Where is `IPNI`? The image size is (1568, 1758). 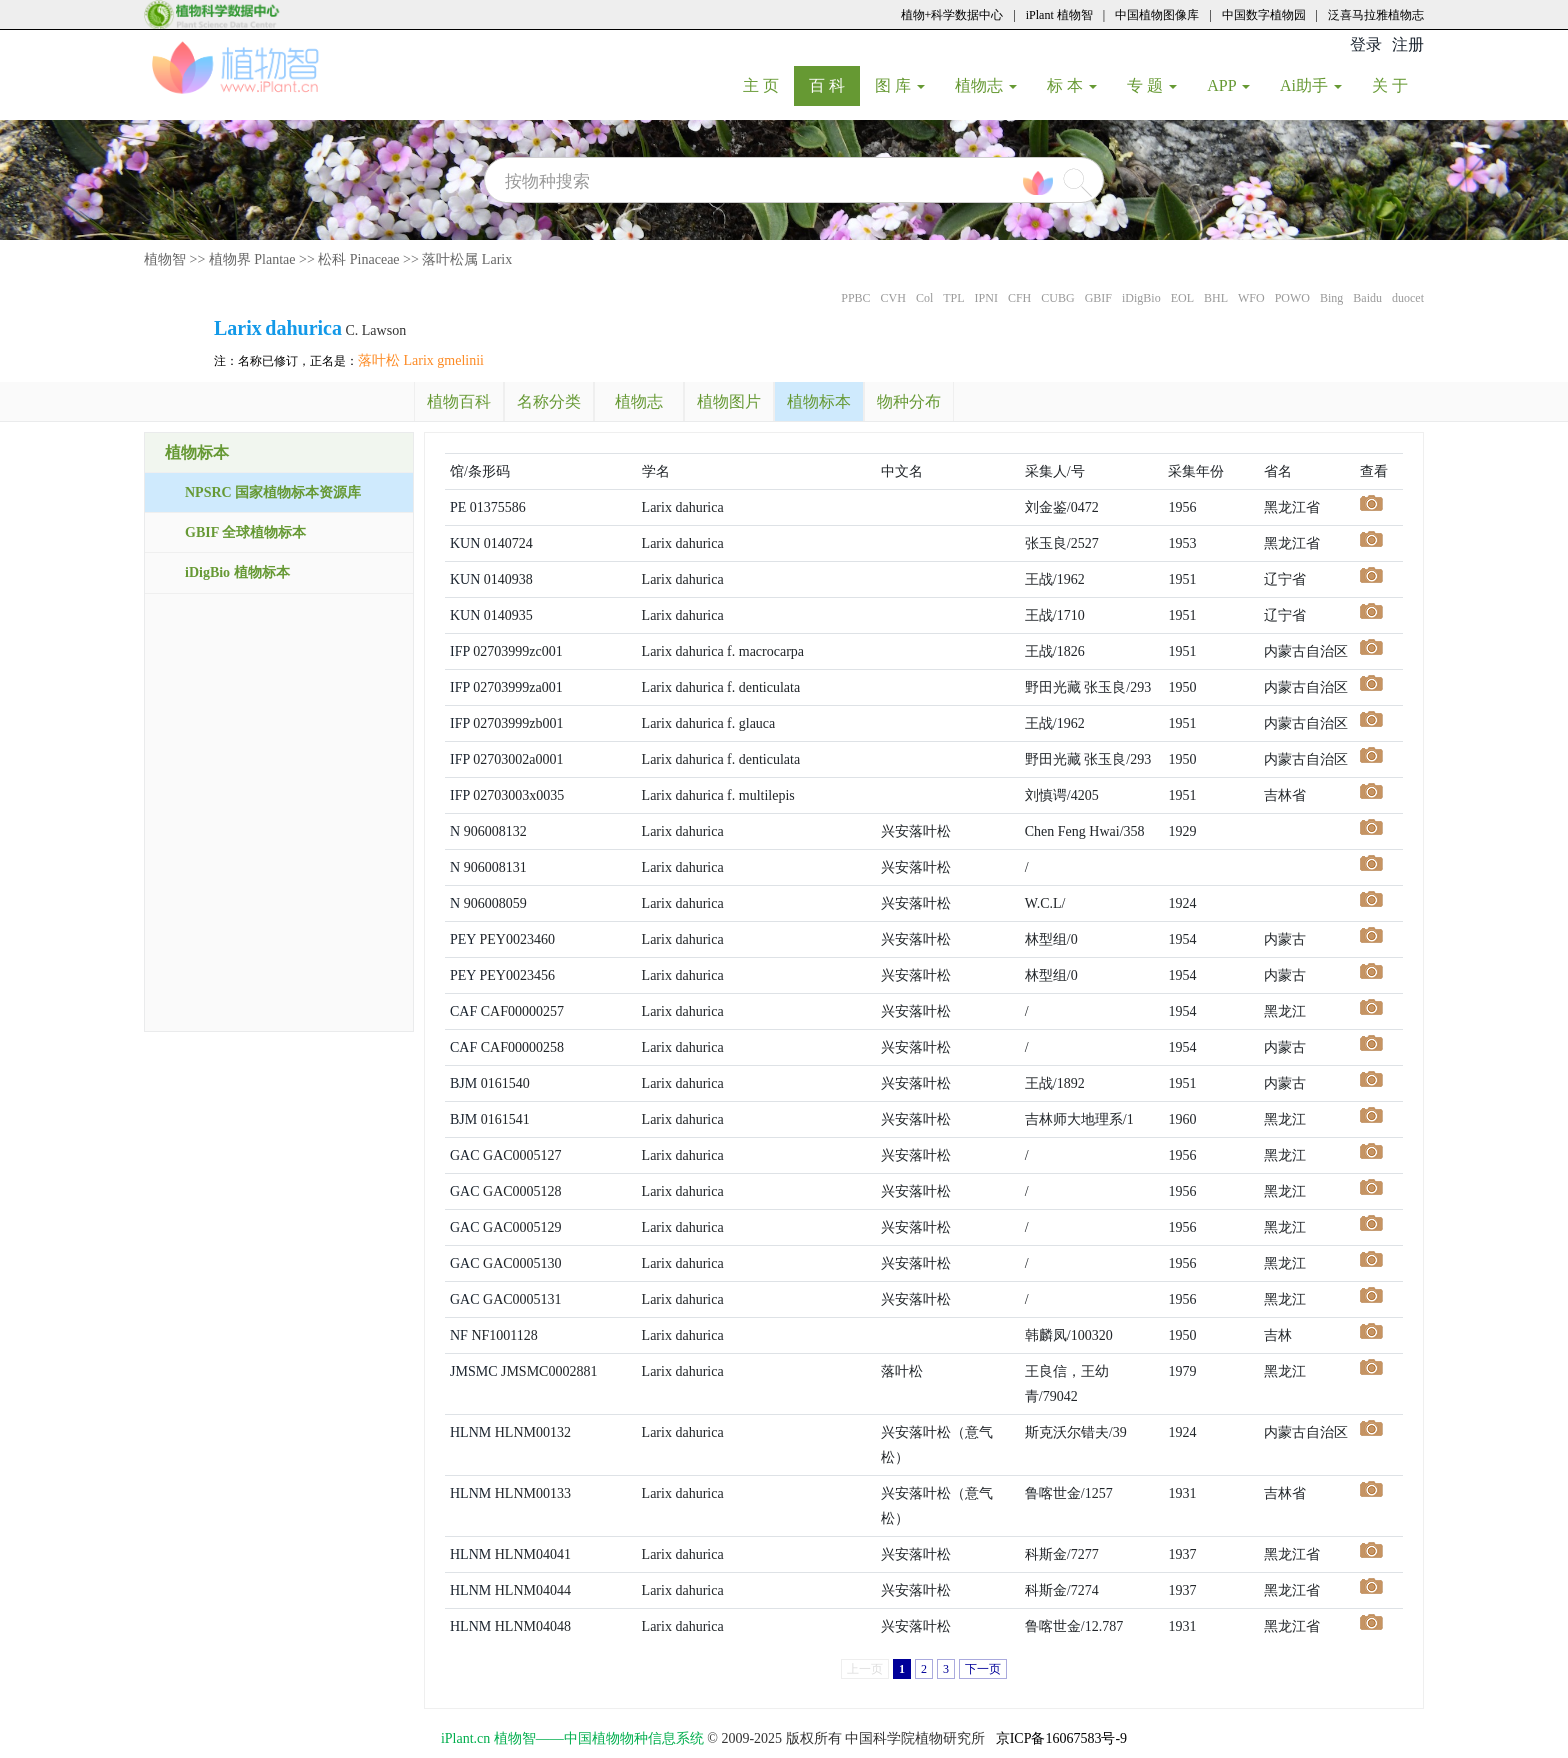 IPNI is located at coordinates (986, 298).